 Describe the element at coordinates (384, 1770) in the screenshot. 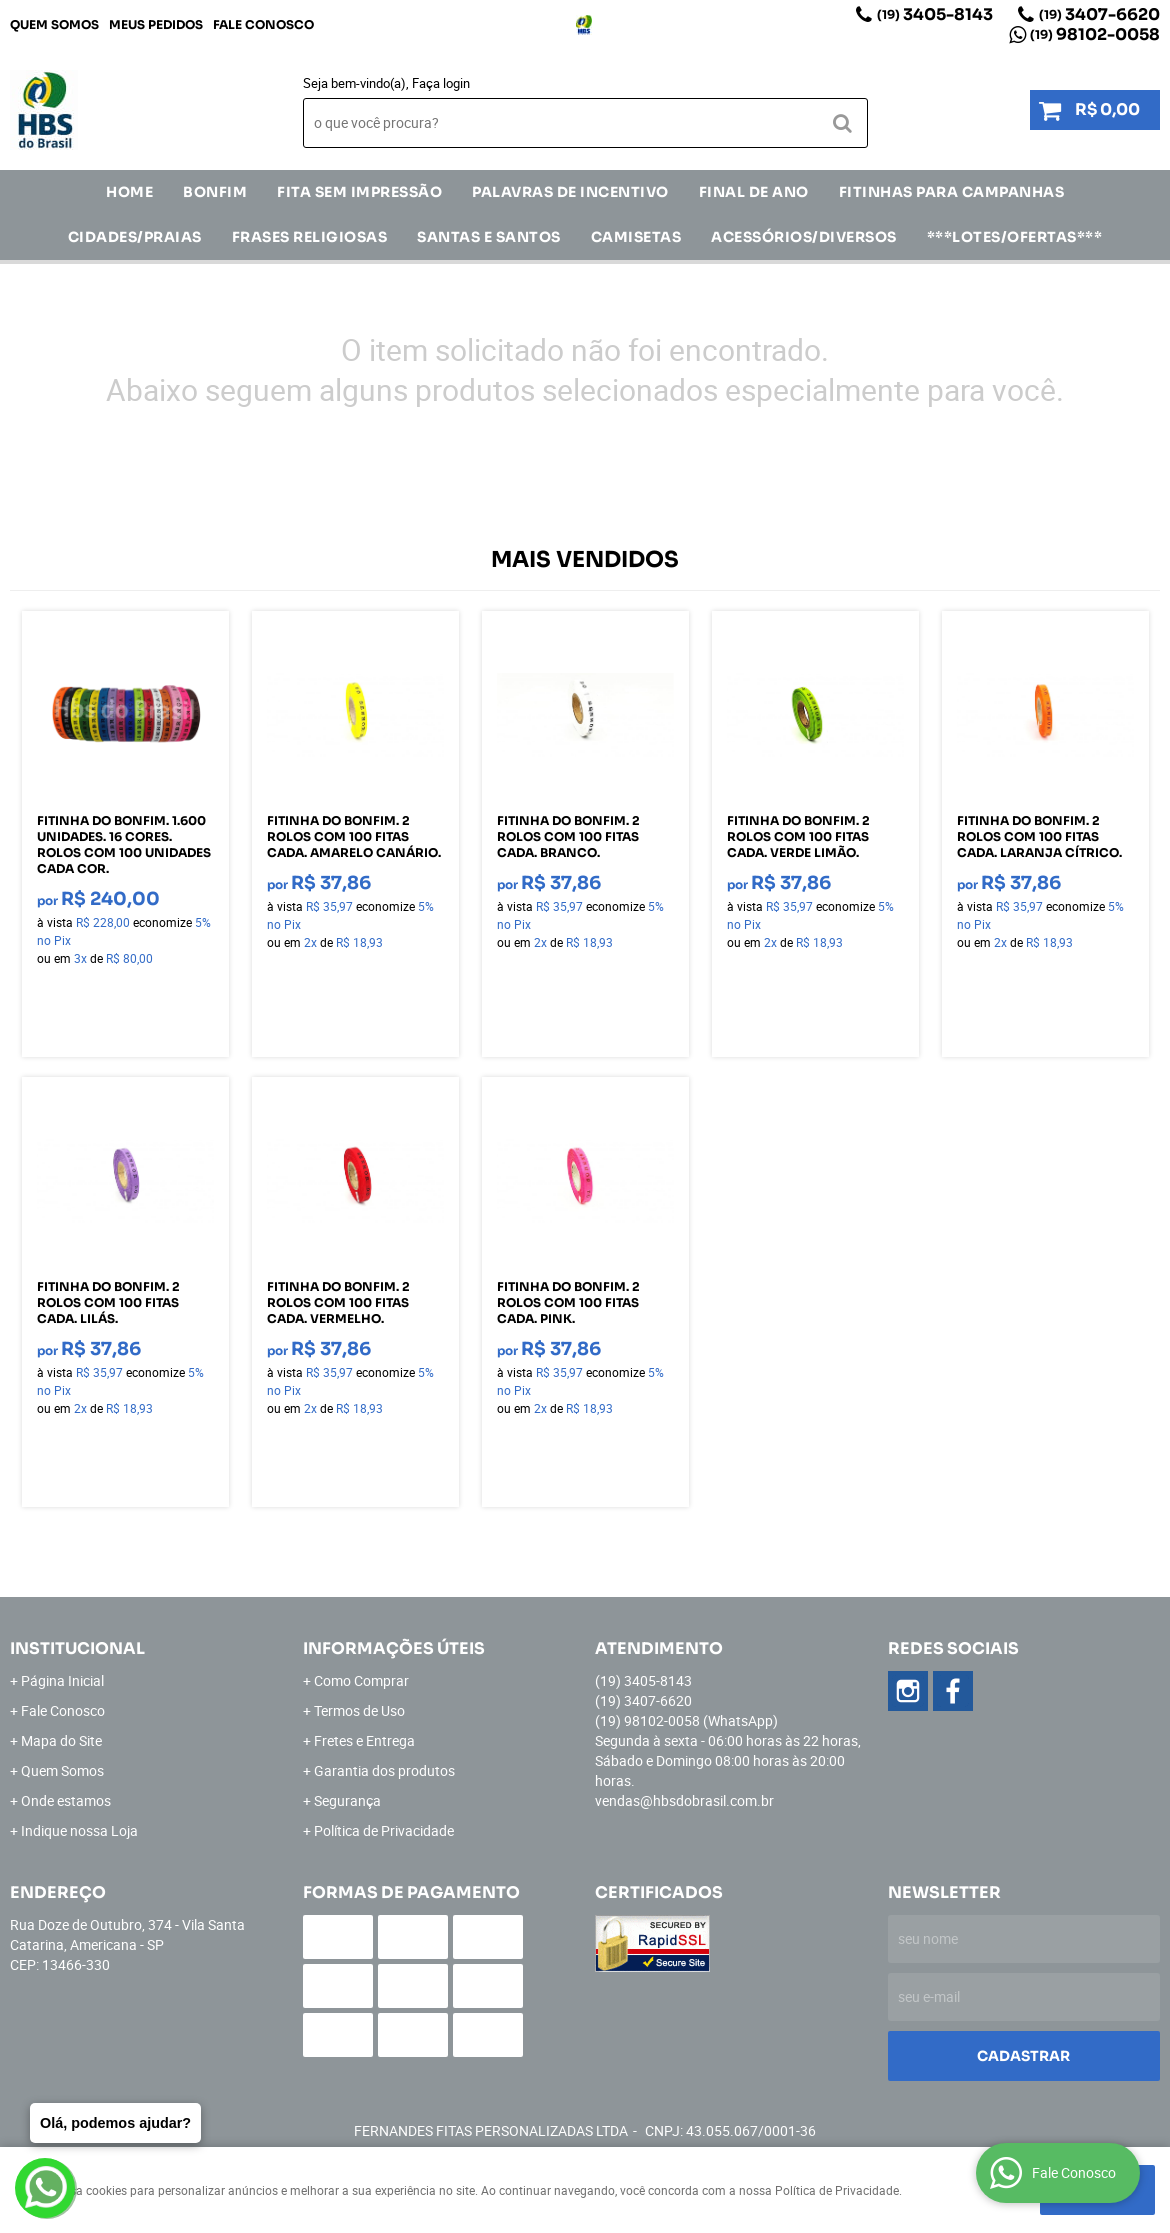

I see `Garantia dos produtos` at that location.